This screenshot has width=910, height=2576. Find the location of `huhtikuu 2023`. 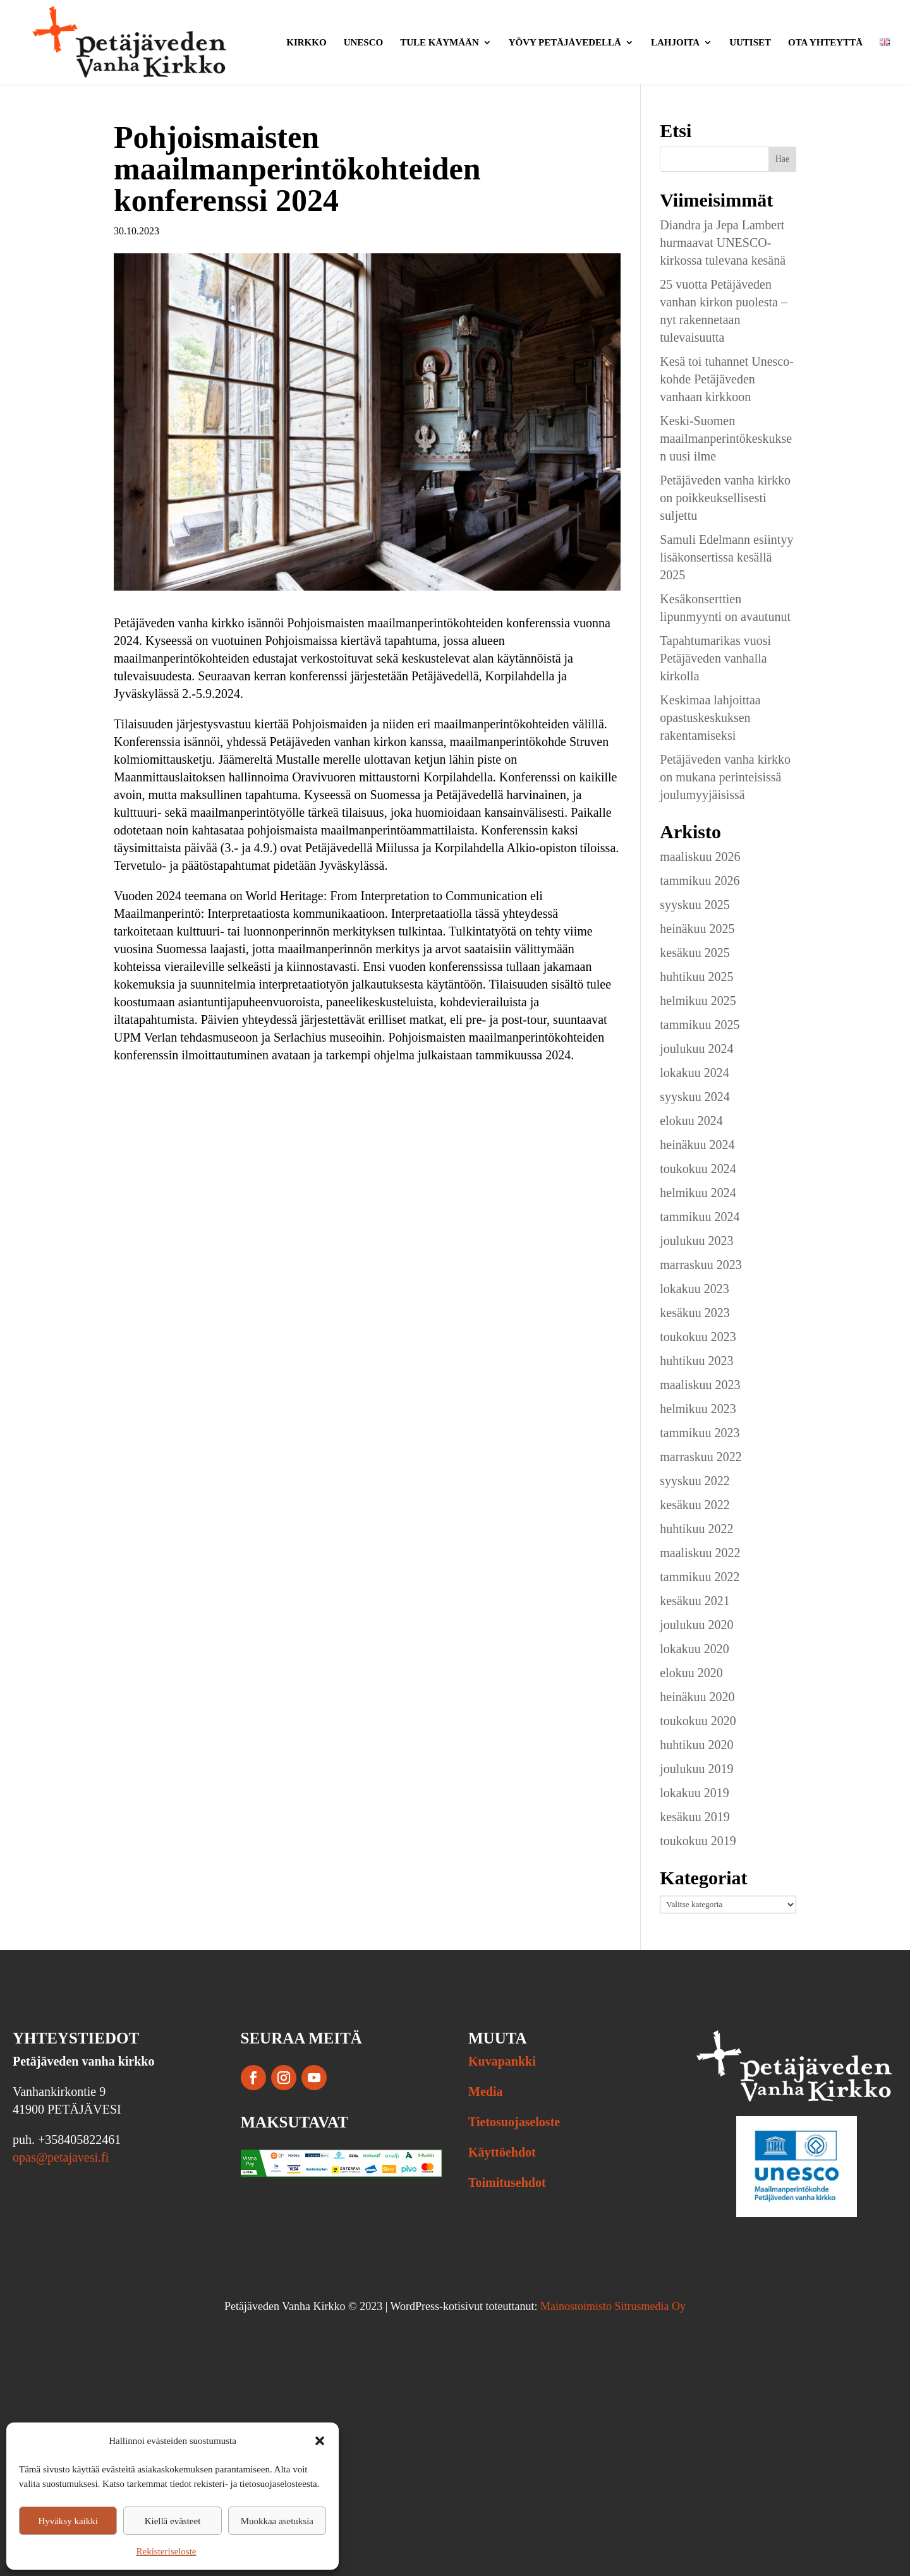

huhtikuu 2023 is located at coordinates (696, 1361).